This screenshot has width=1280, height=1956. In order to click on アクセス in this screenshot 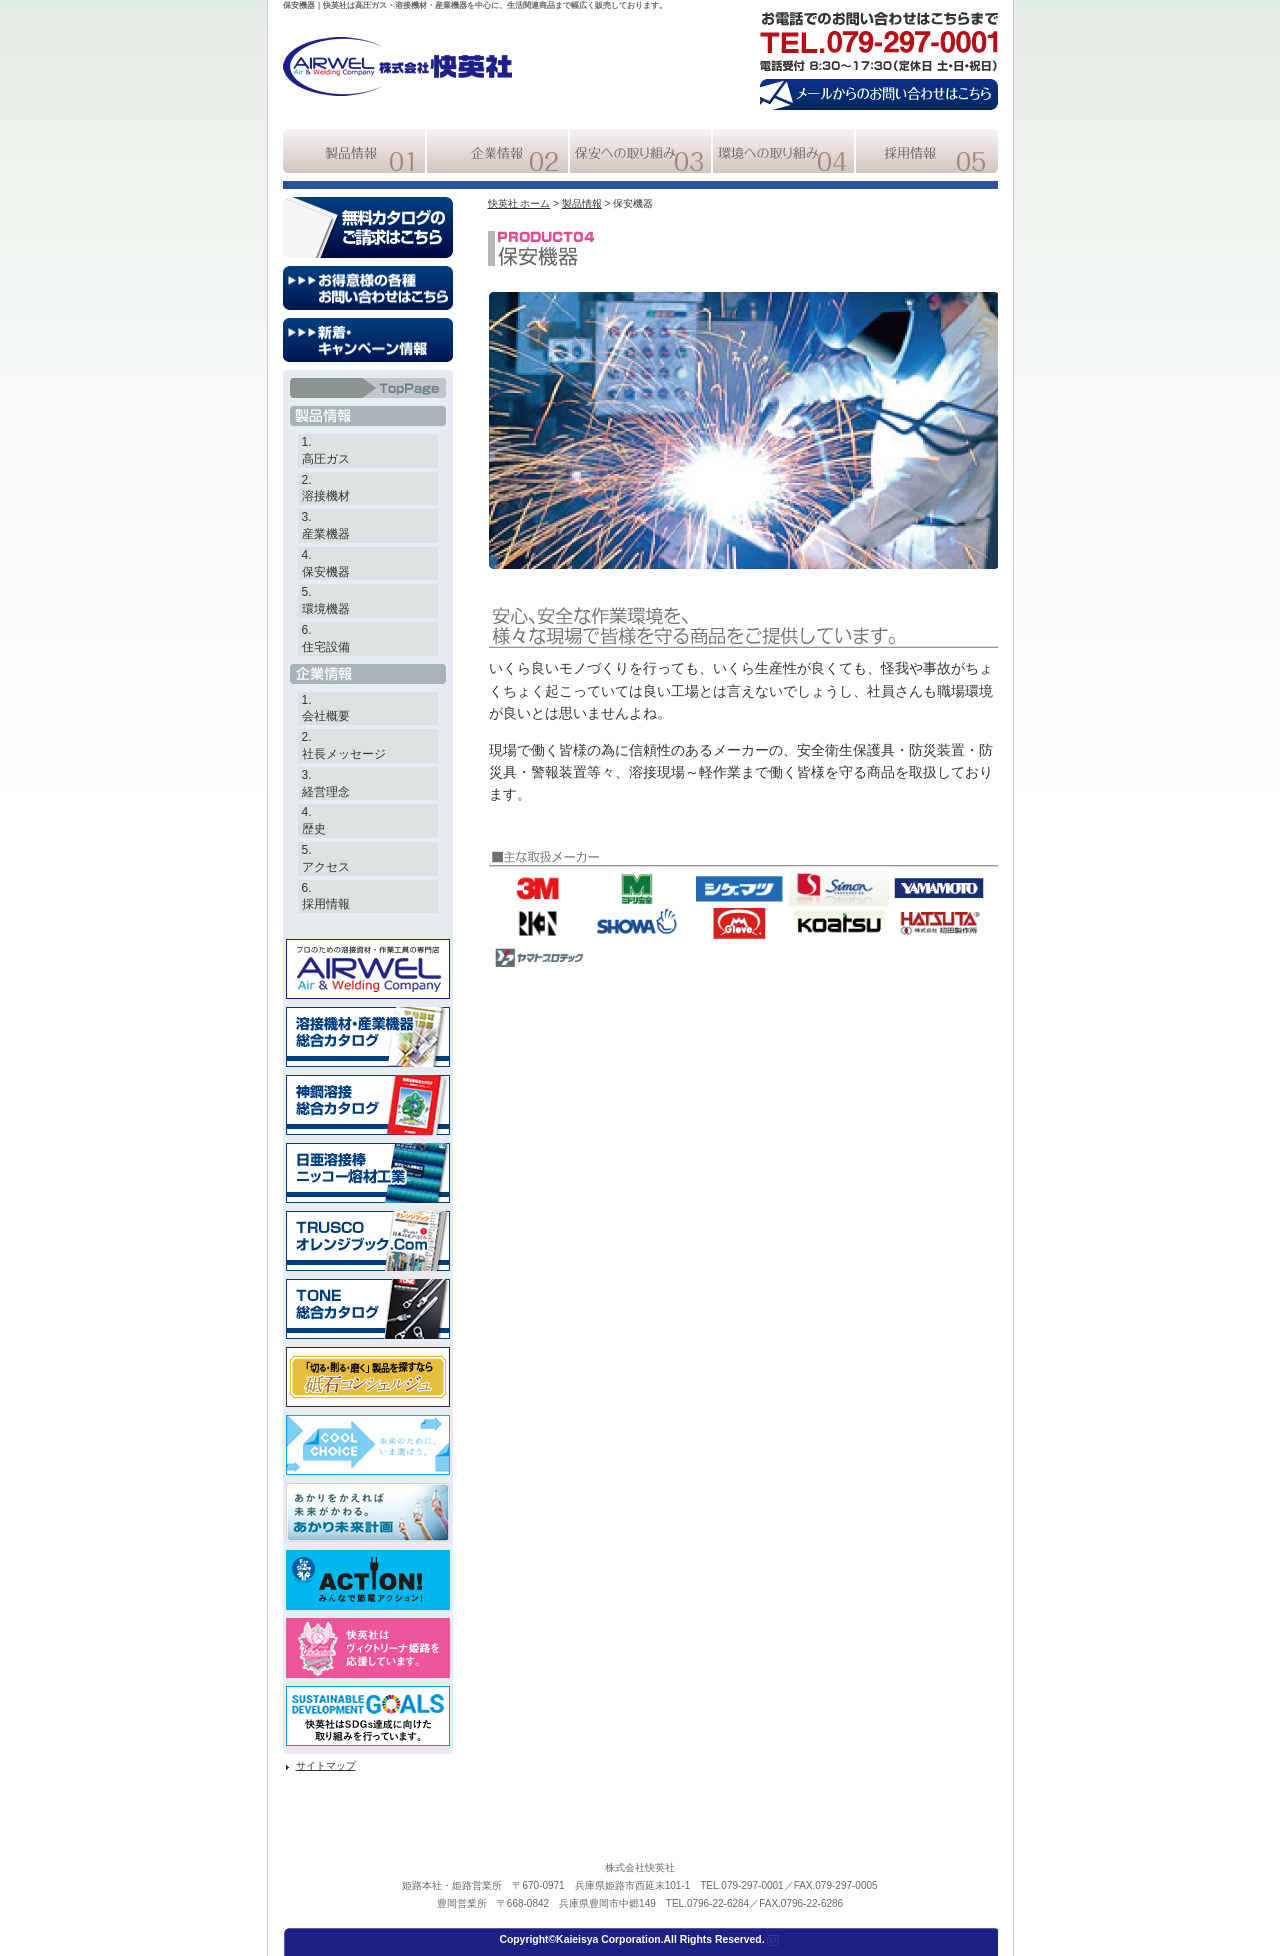, I will do `click(326, 867)`.